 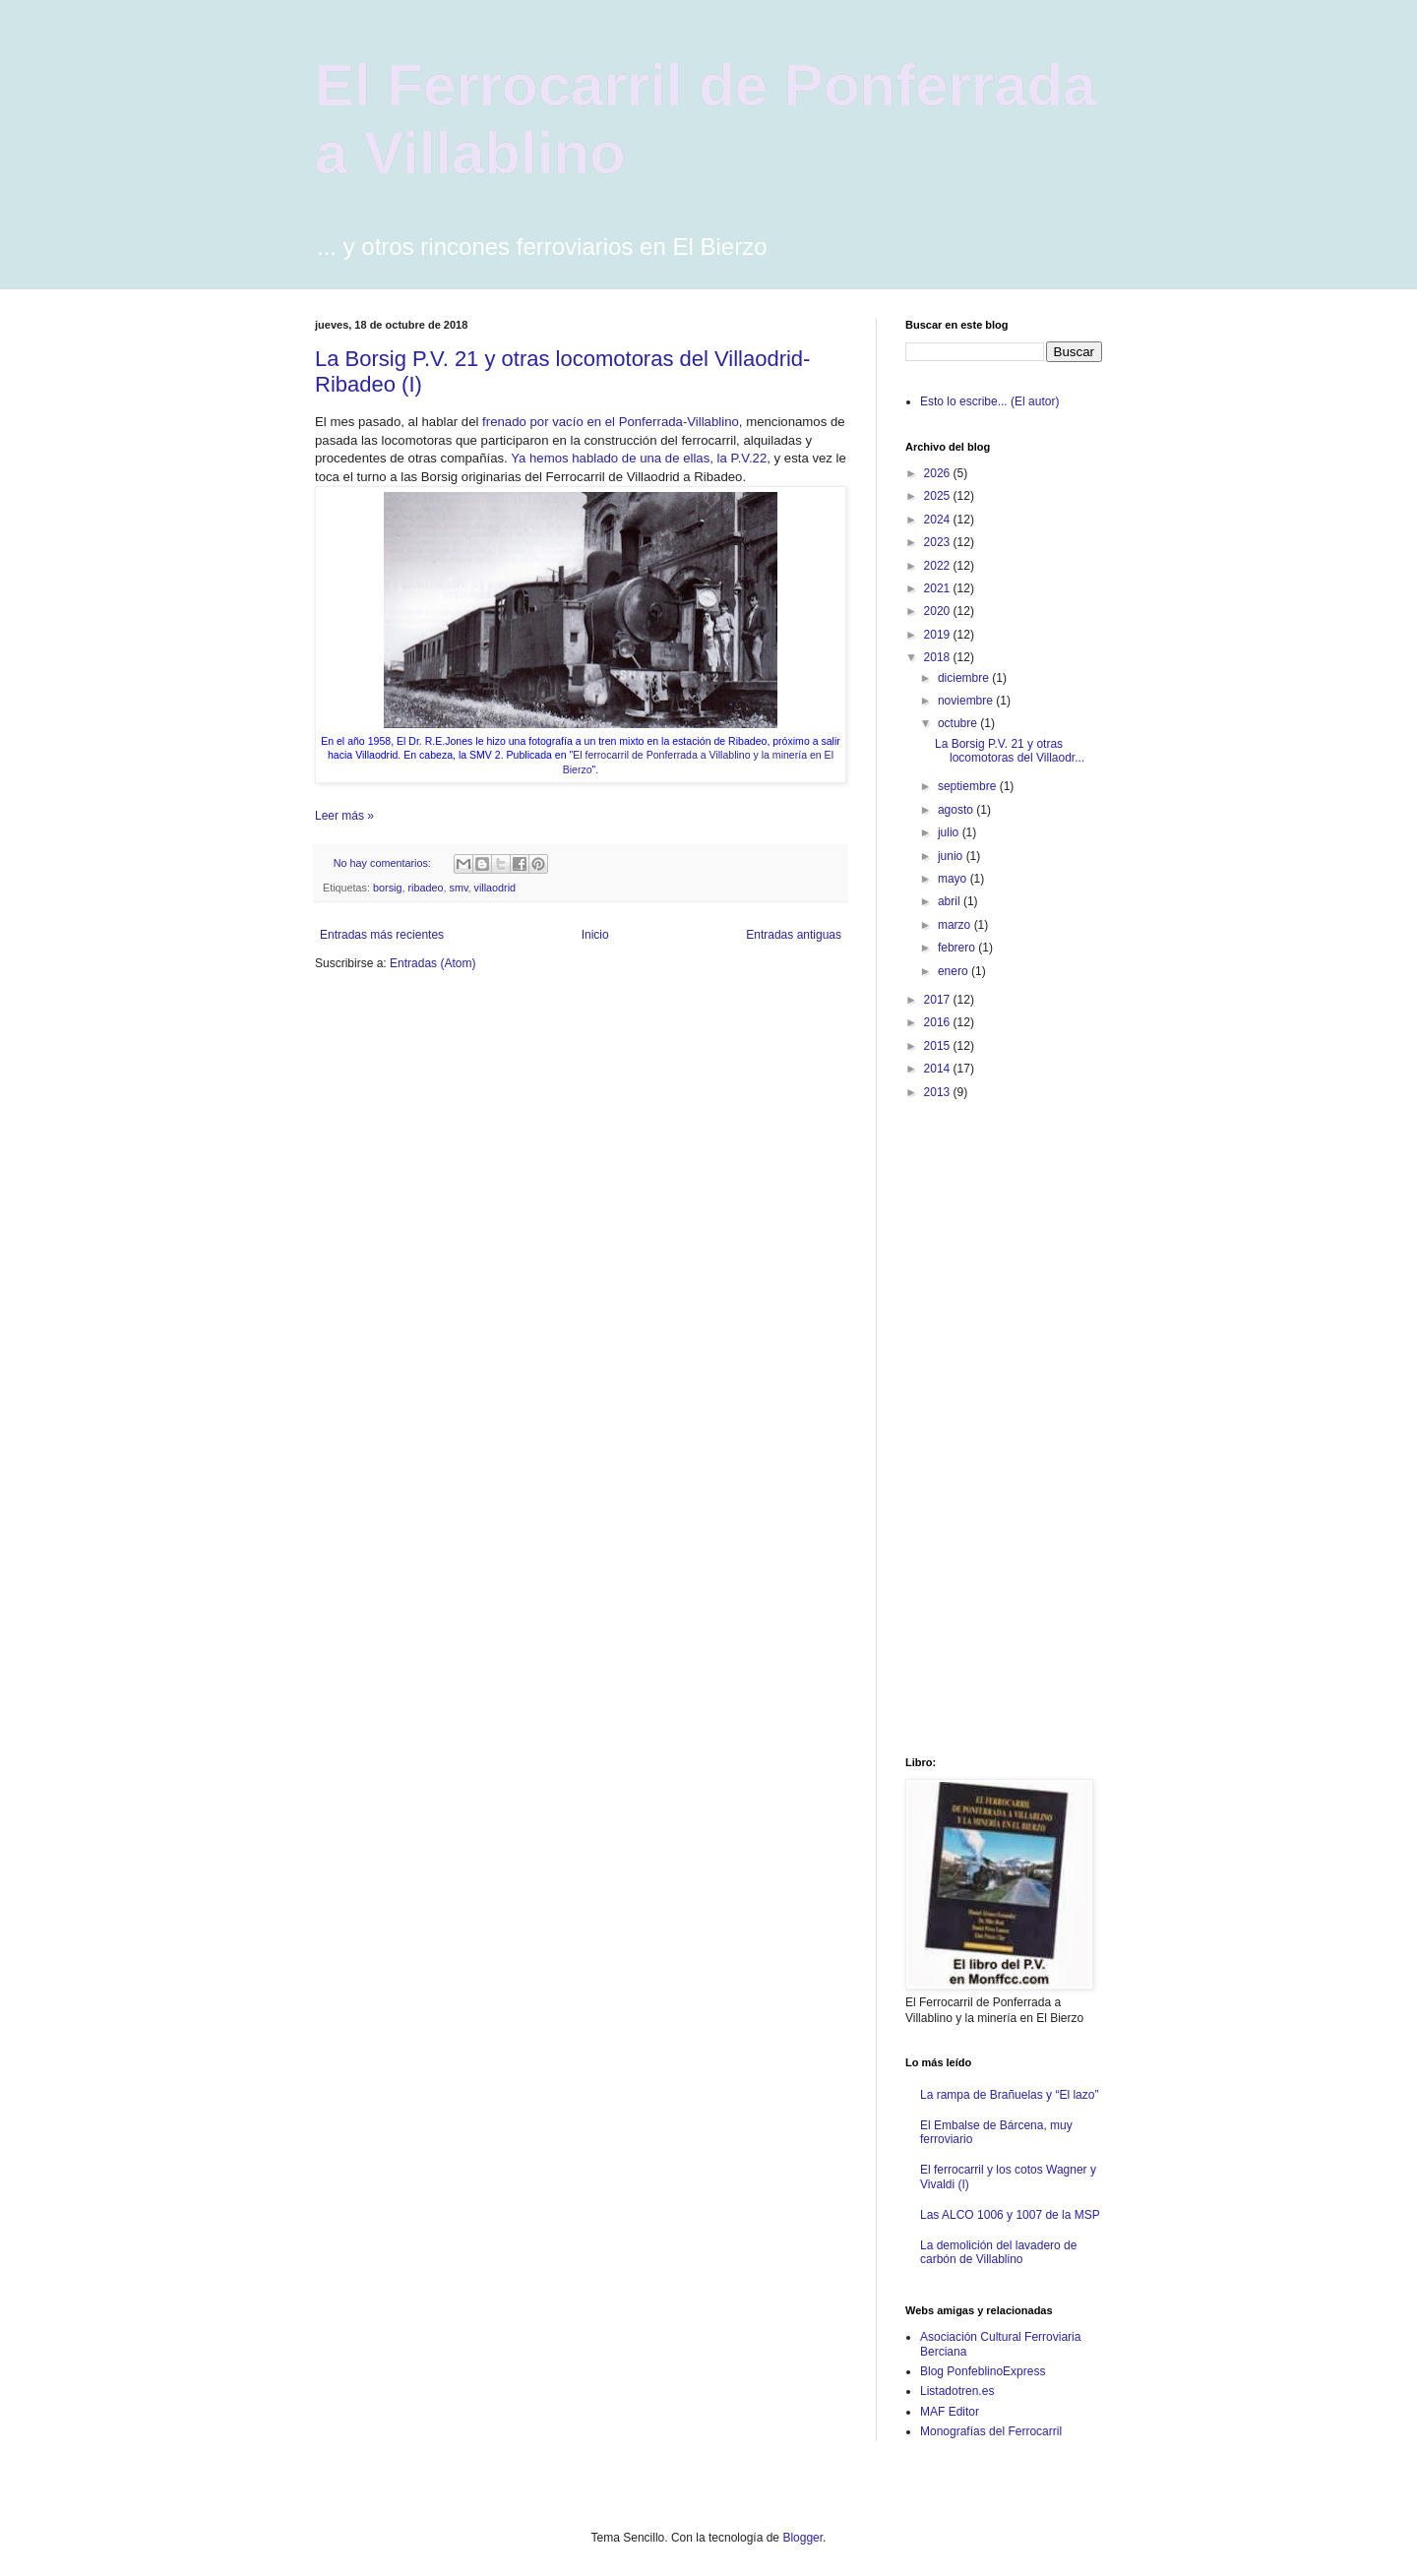 What do you see at coordinates (984, 1427) in the screenshot?
I see `[Advertisement]` at bounding box center [984, 1427].